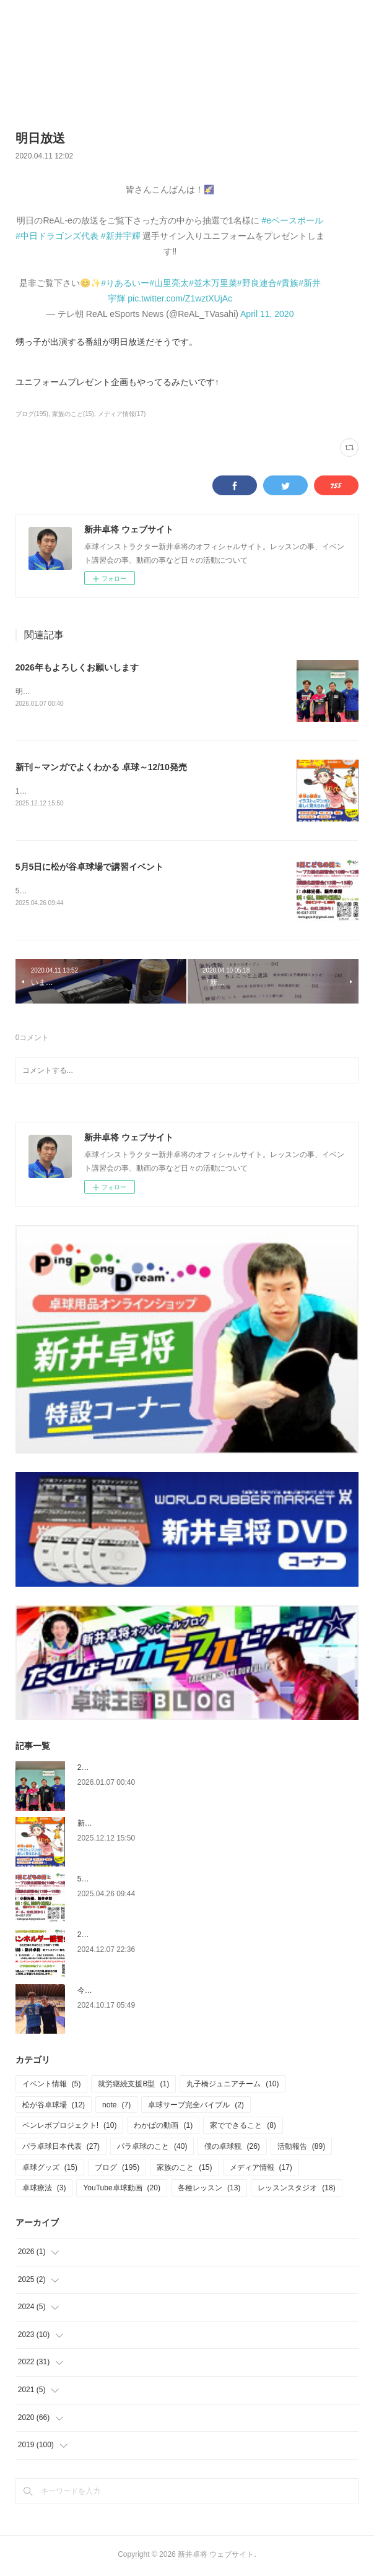 Image resolution: width=374 pixels, height=2576 pixels. What do you see at coordinates (288, 283) in the screenshot?
I see `#貴族` at bounding box center [288, 283].